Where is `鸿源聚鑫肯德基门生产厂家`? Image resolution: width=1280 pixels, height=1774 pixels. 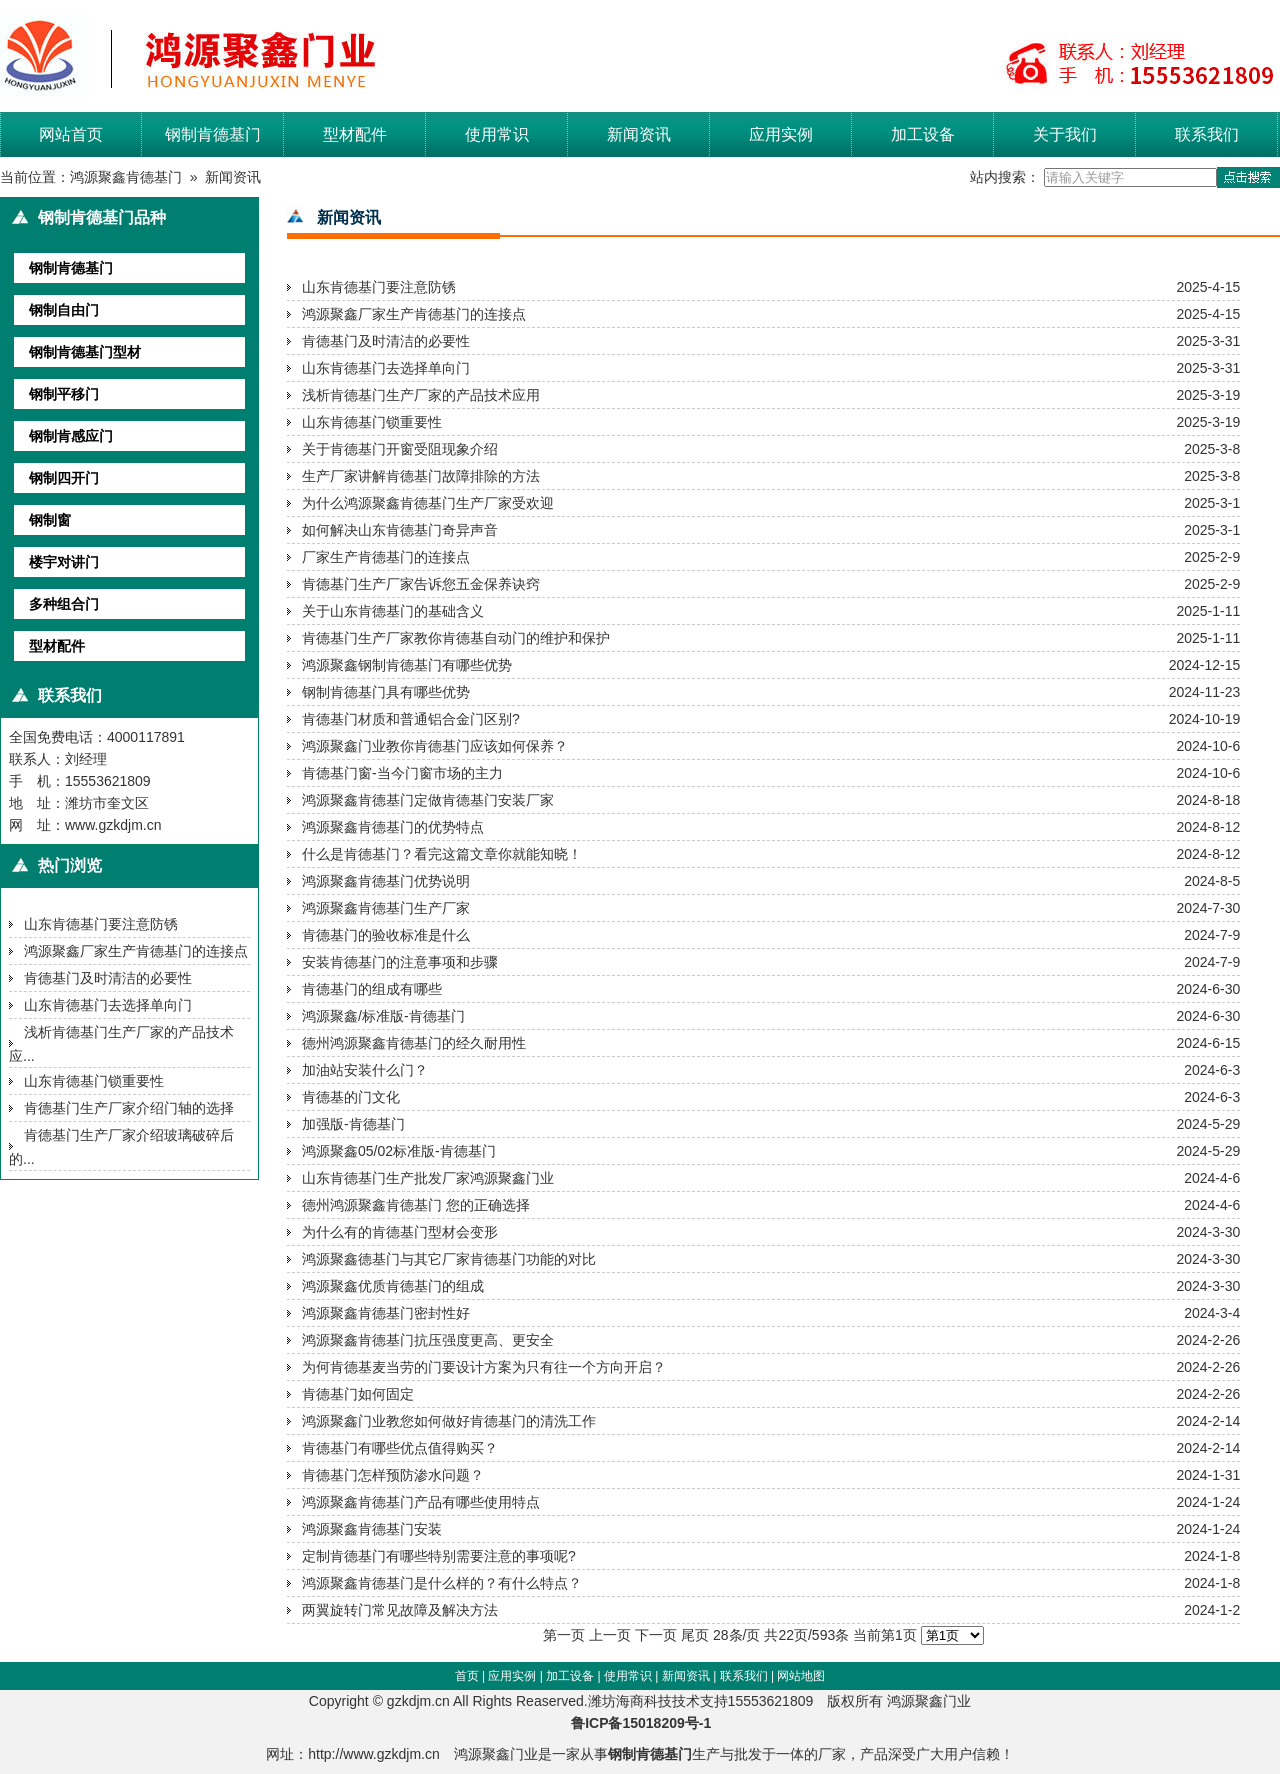
鸿源聚鑫肯德基门生产厂家 is located at coordinates (386, 908).